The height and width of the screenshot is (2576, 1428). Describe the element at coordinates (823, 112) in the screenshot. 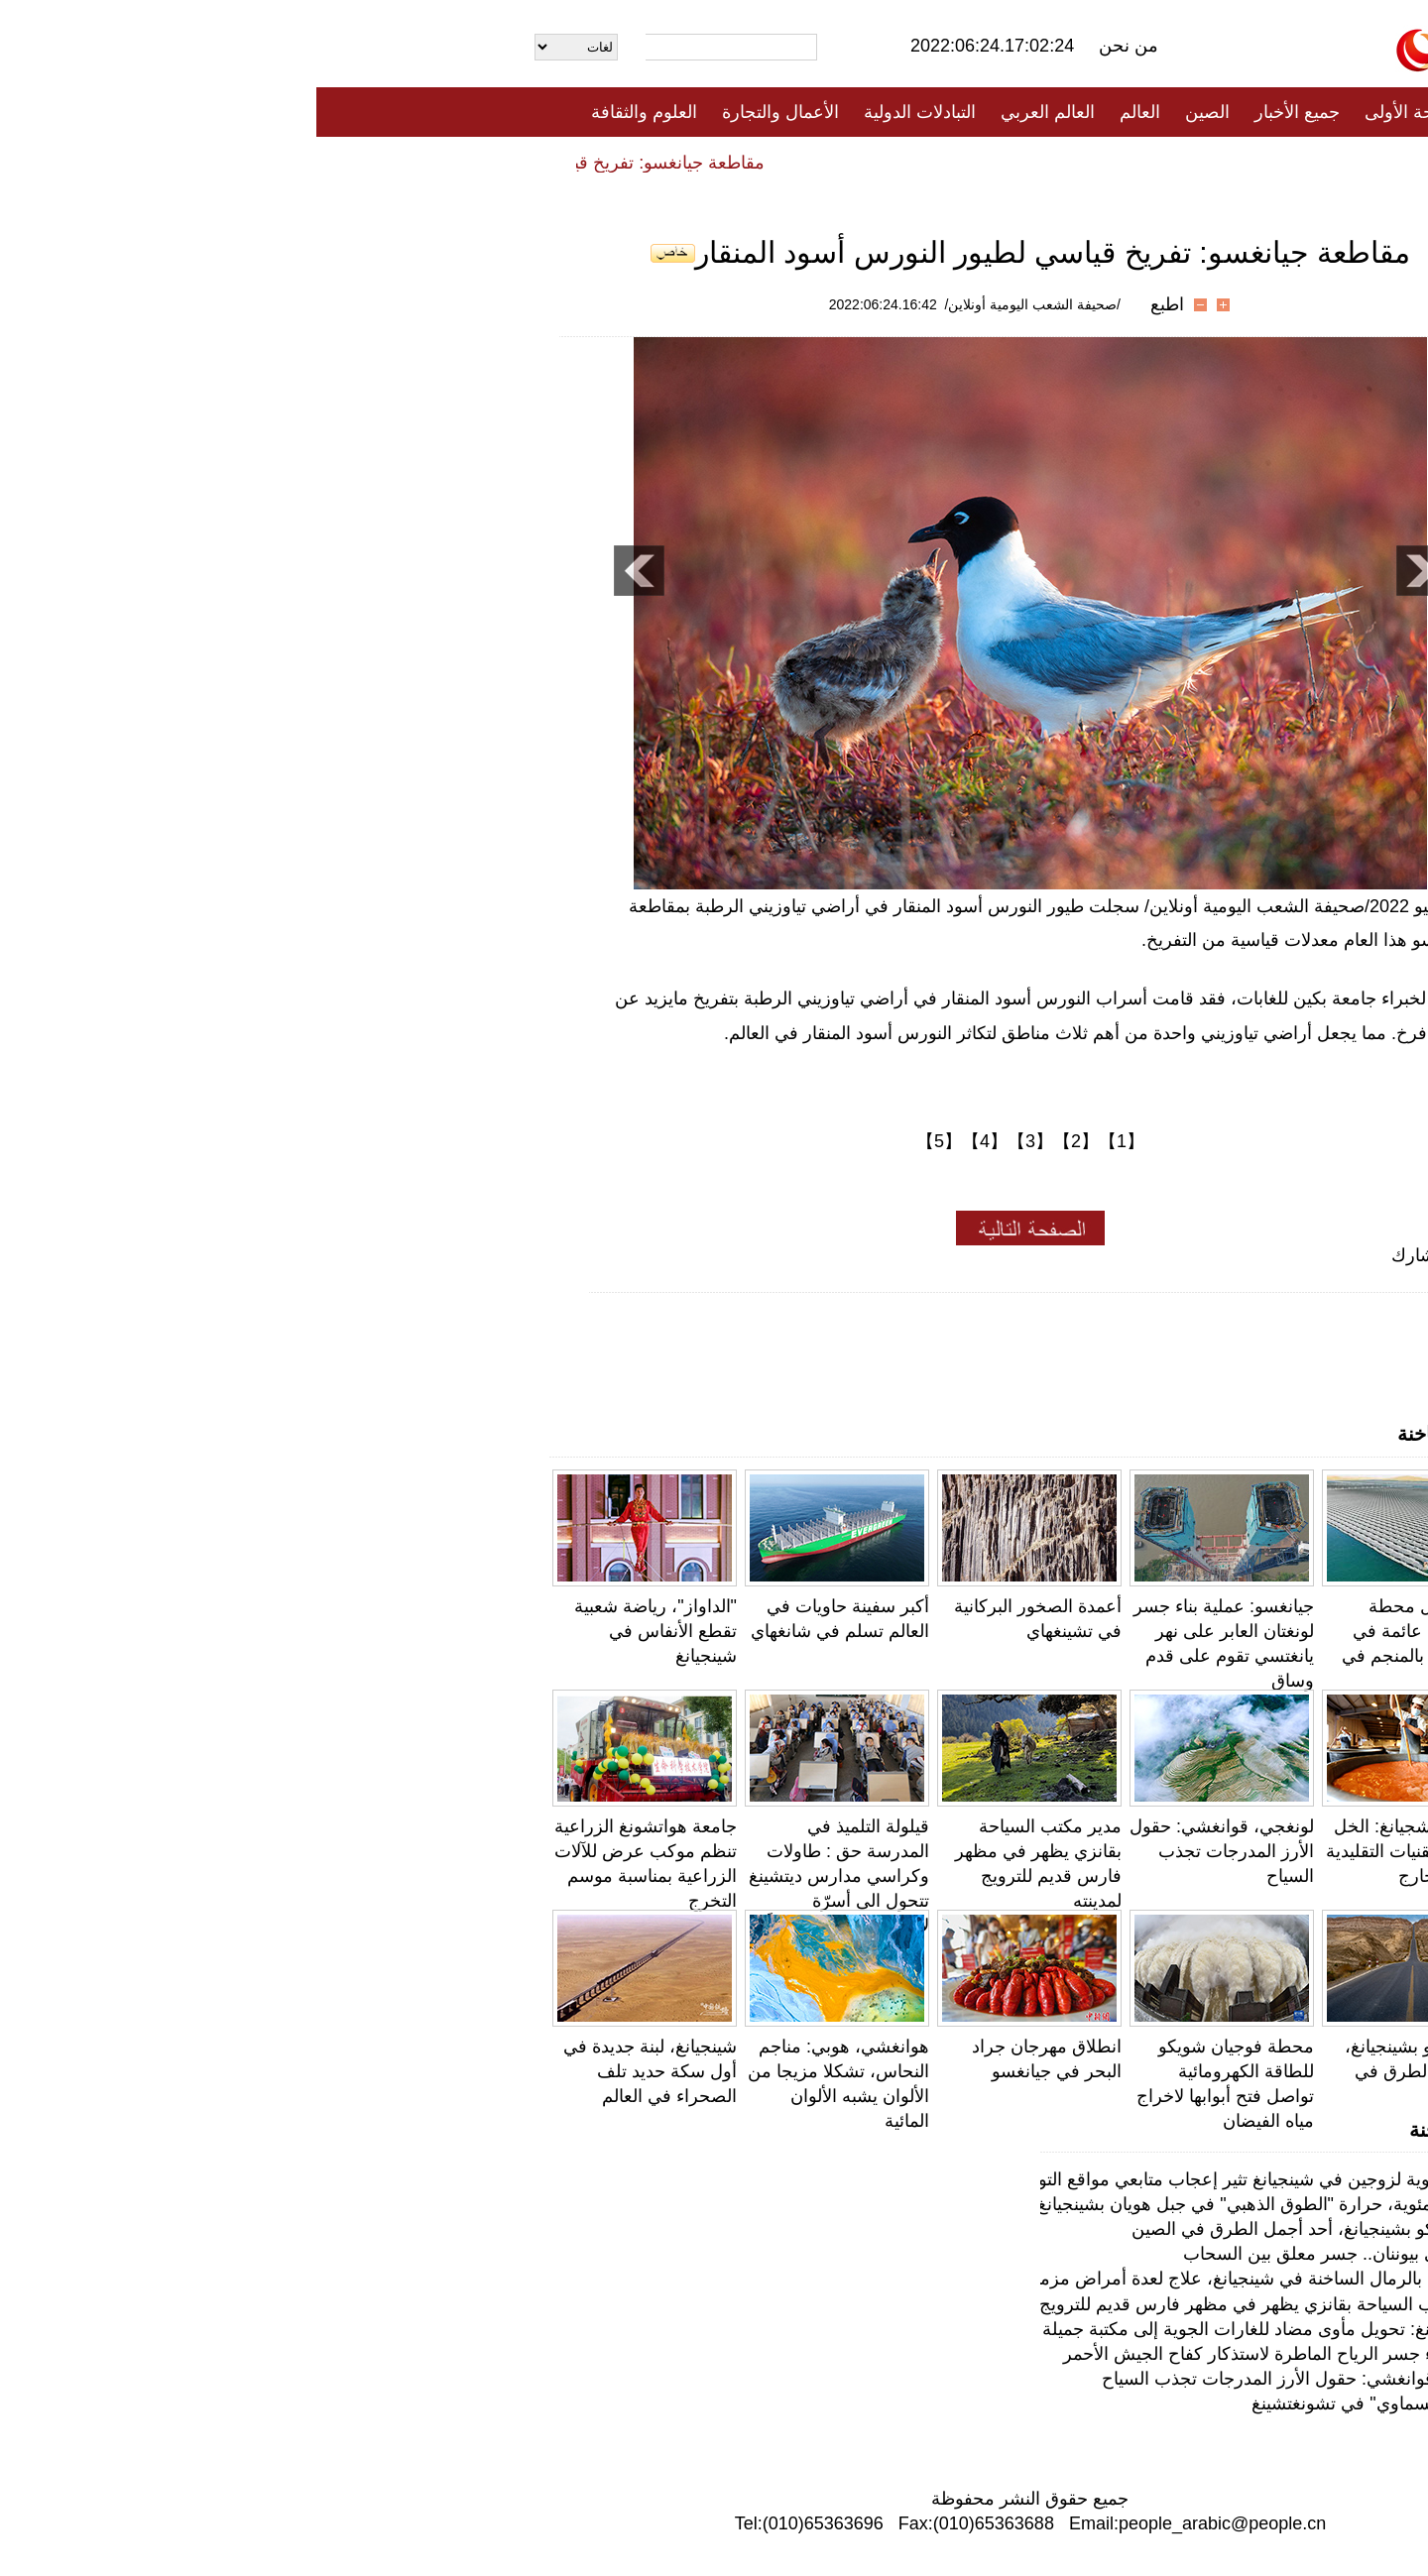

I see `العالم` at that location.